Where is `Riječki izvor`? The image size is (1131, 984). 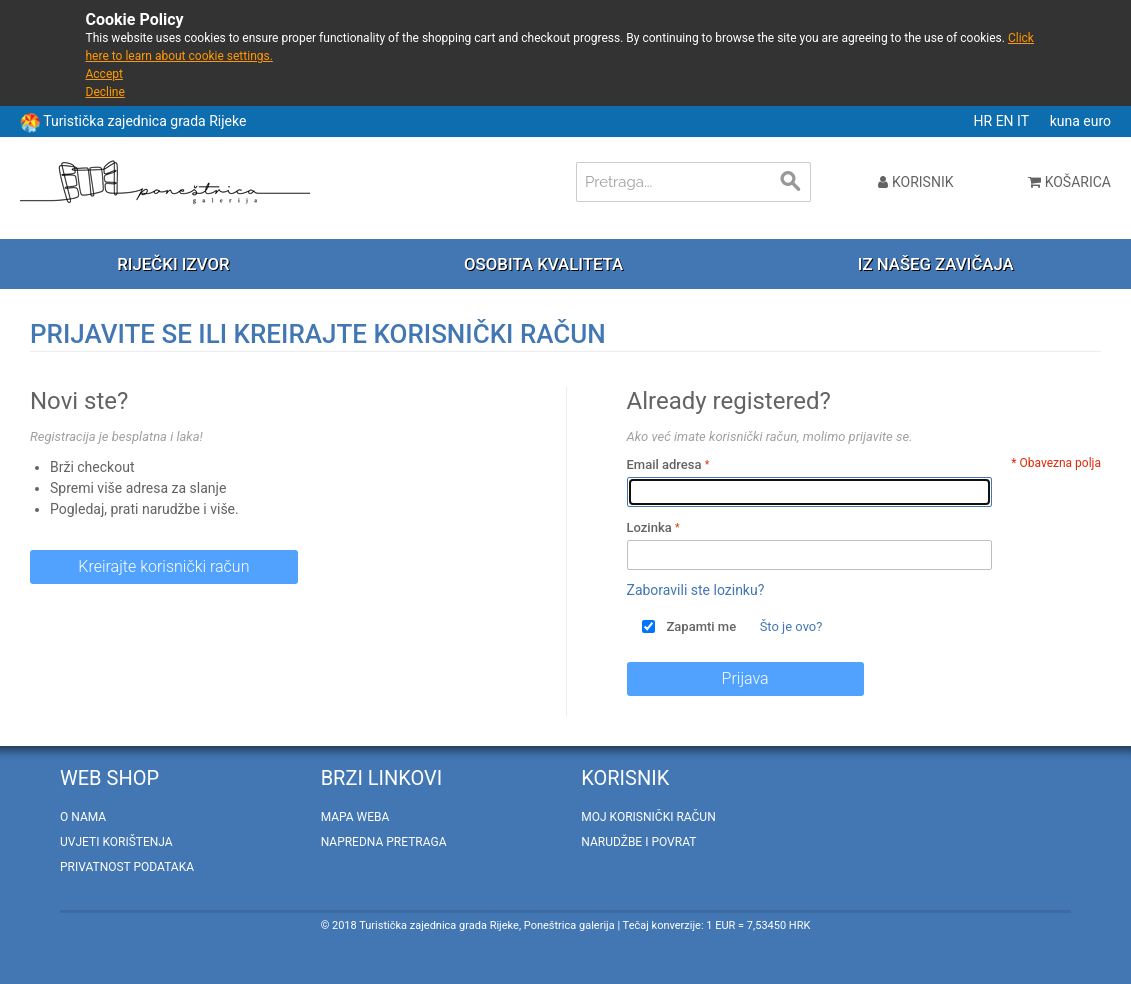
Riječki izvor is located at coordinates (173, 264).